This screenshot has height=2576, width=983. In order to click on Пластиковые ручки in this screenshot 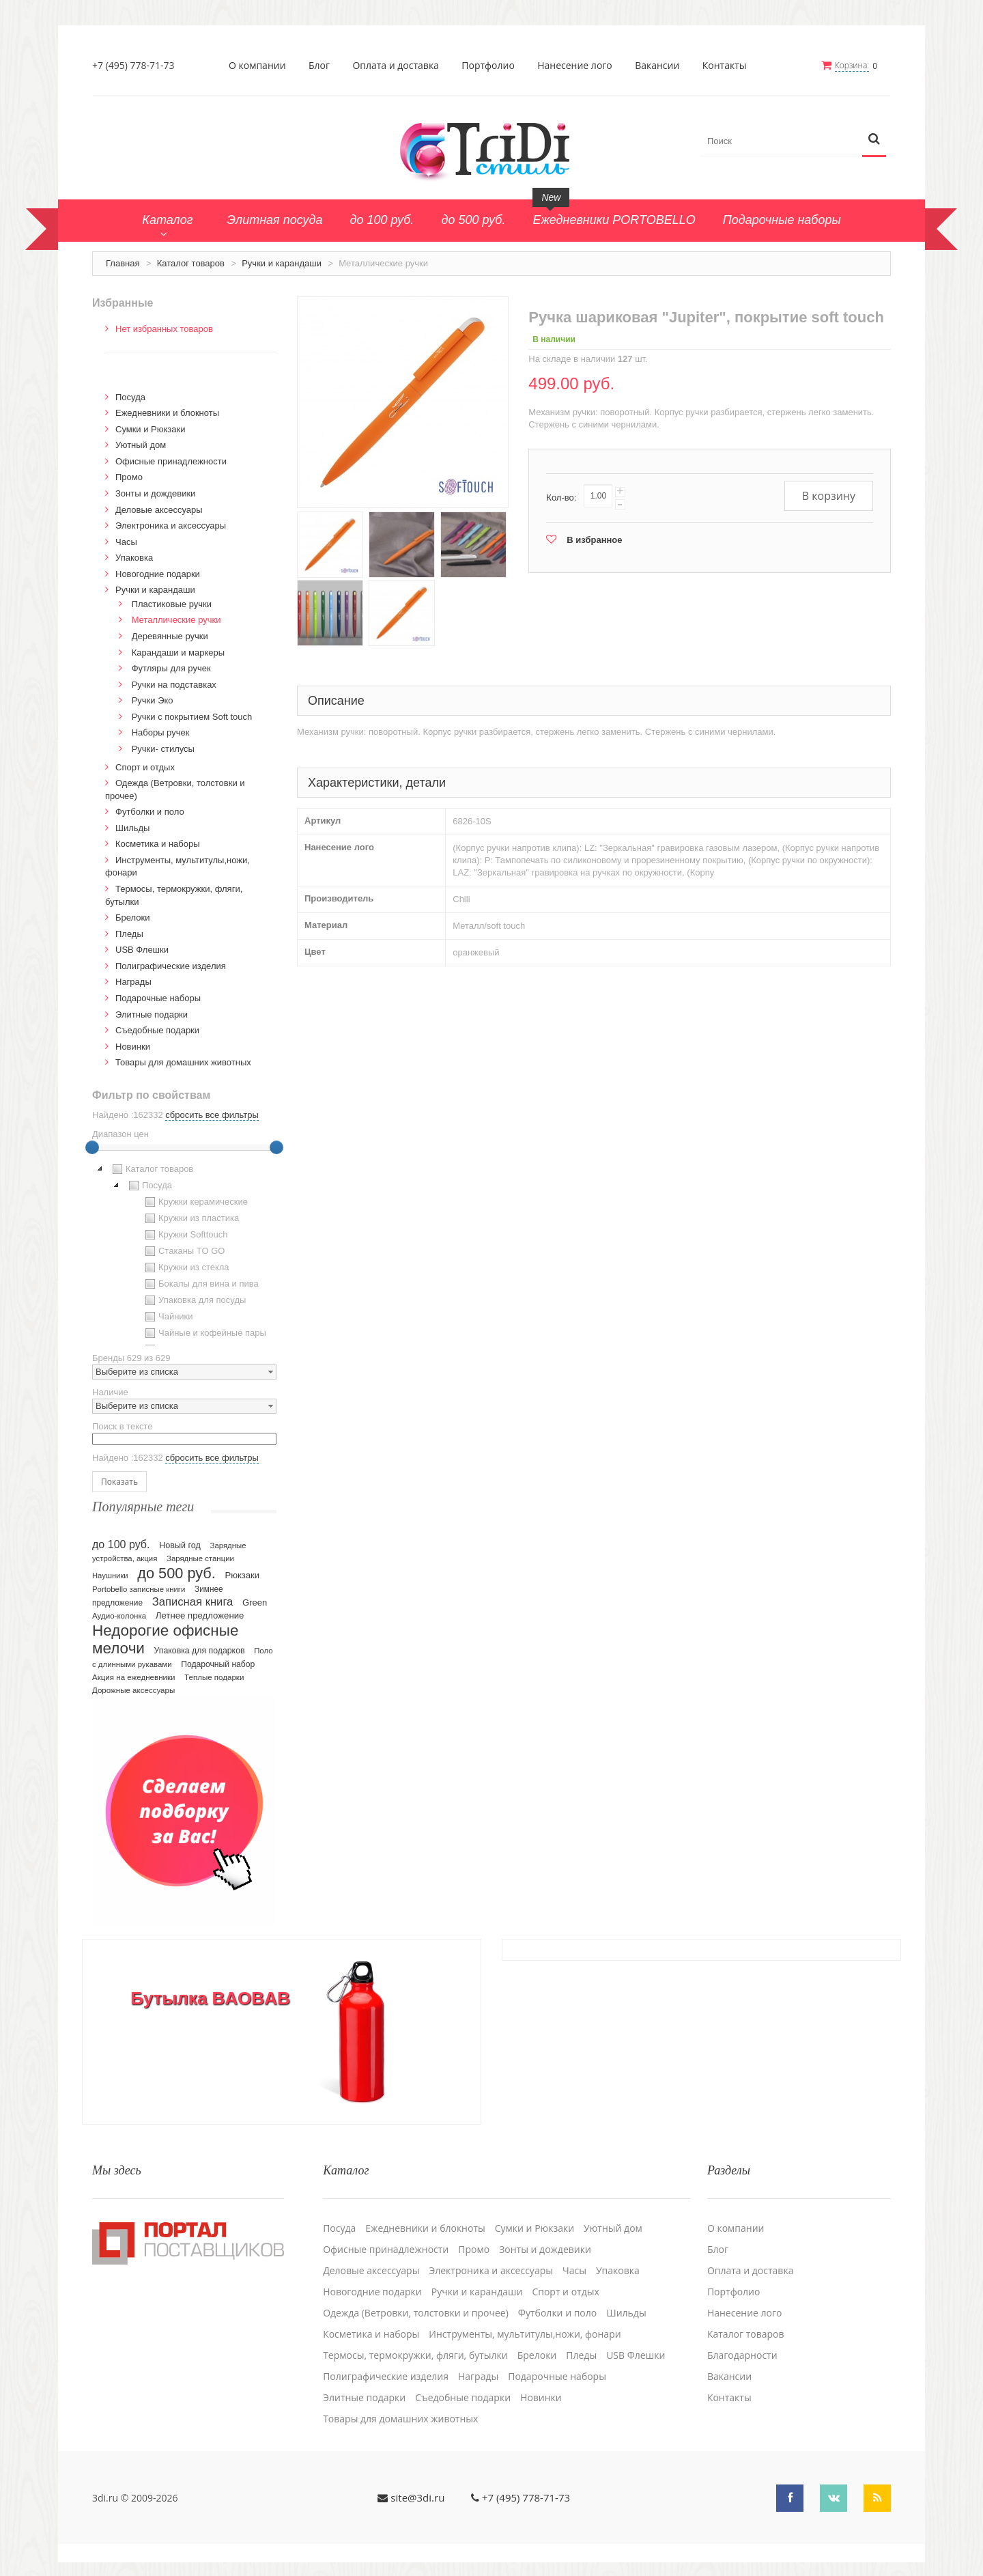, I will do `click(172, 604)`.